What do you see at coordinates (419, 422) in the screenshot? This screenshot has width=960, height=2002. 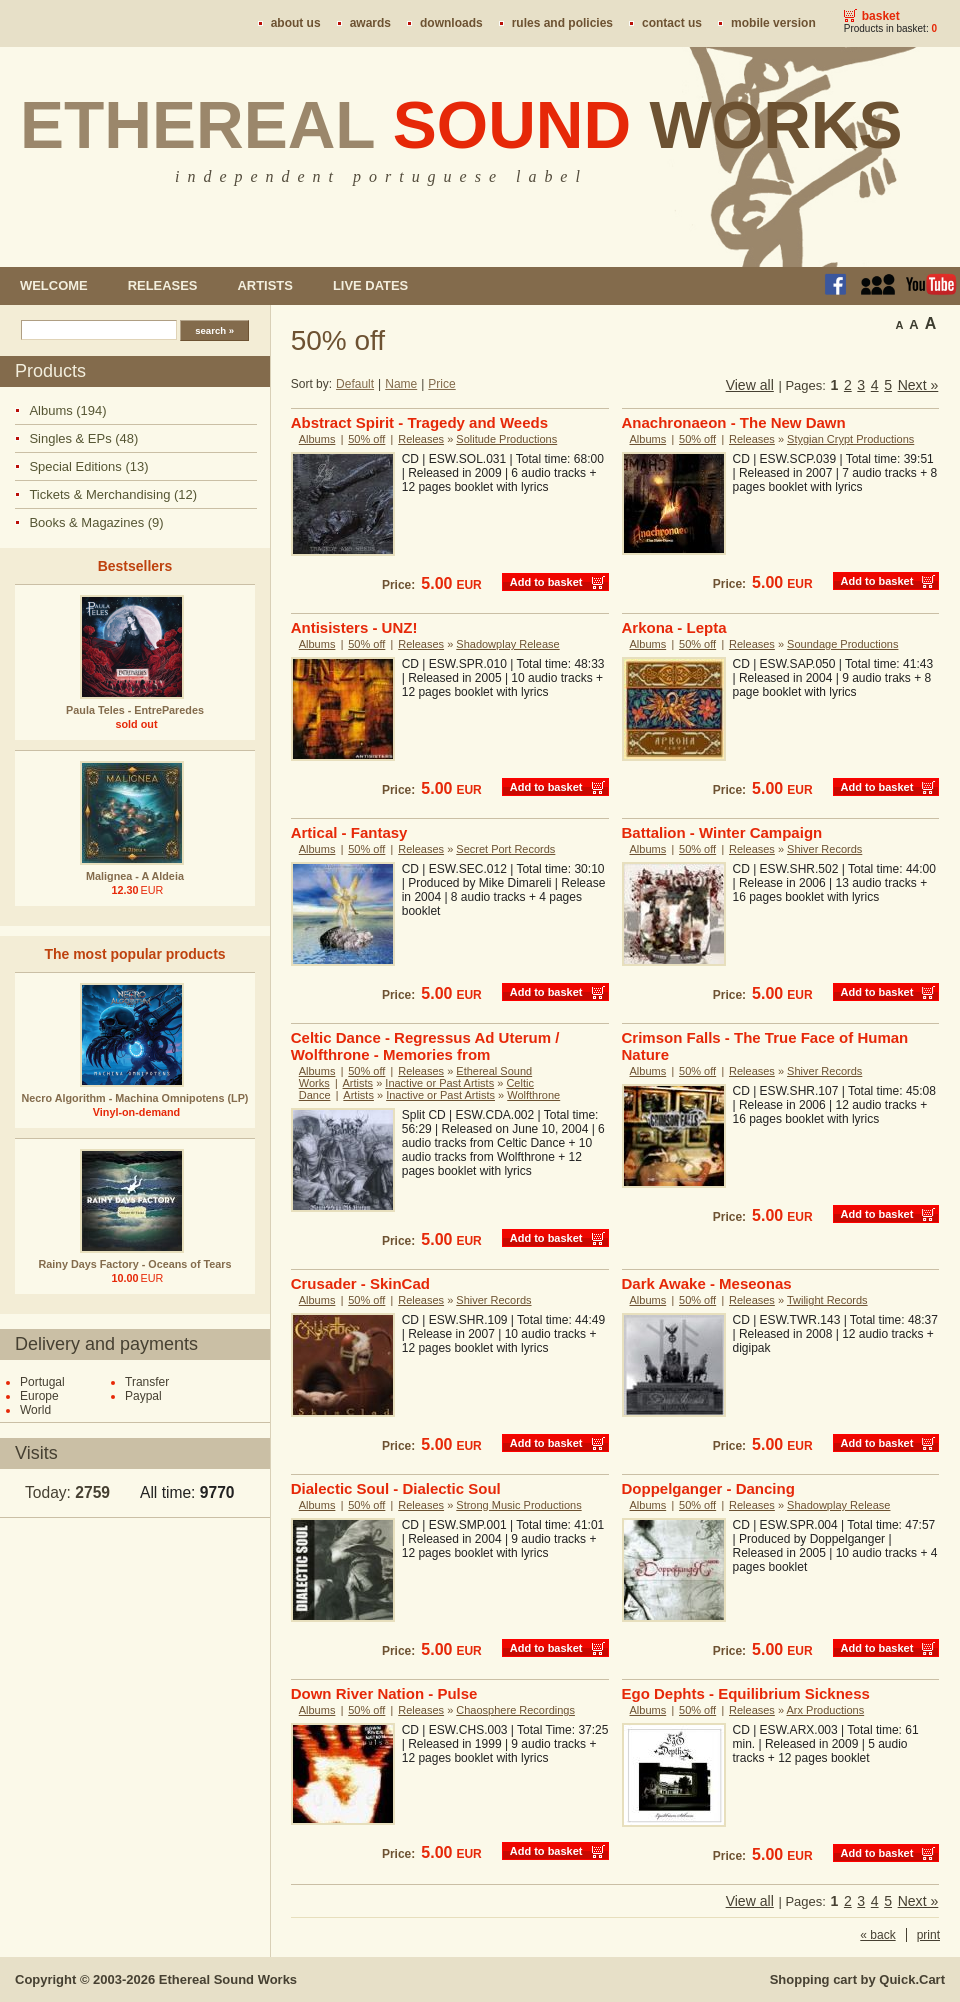 I see `Abstract Spirit - Tragedy and Weeds` at bounding box center [419, 422].